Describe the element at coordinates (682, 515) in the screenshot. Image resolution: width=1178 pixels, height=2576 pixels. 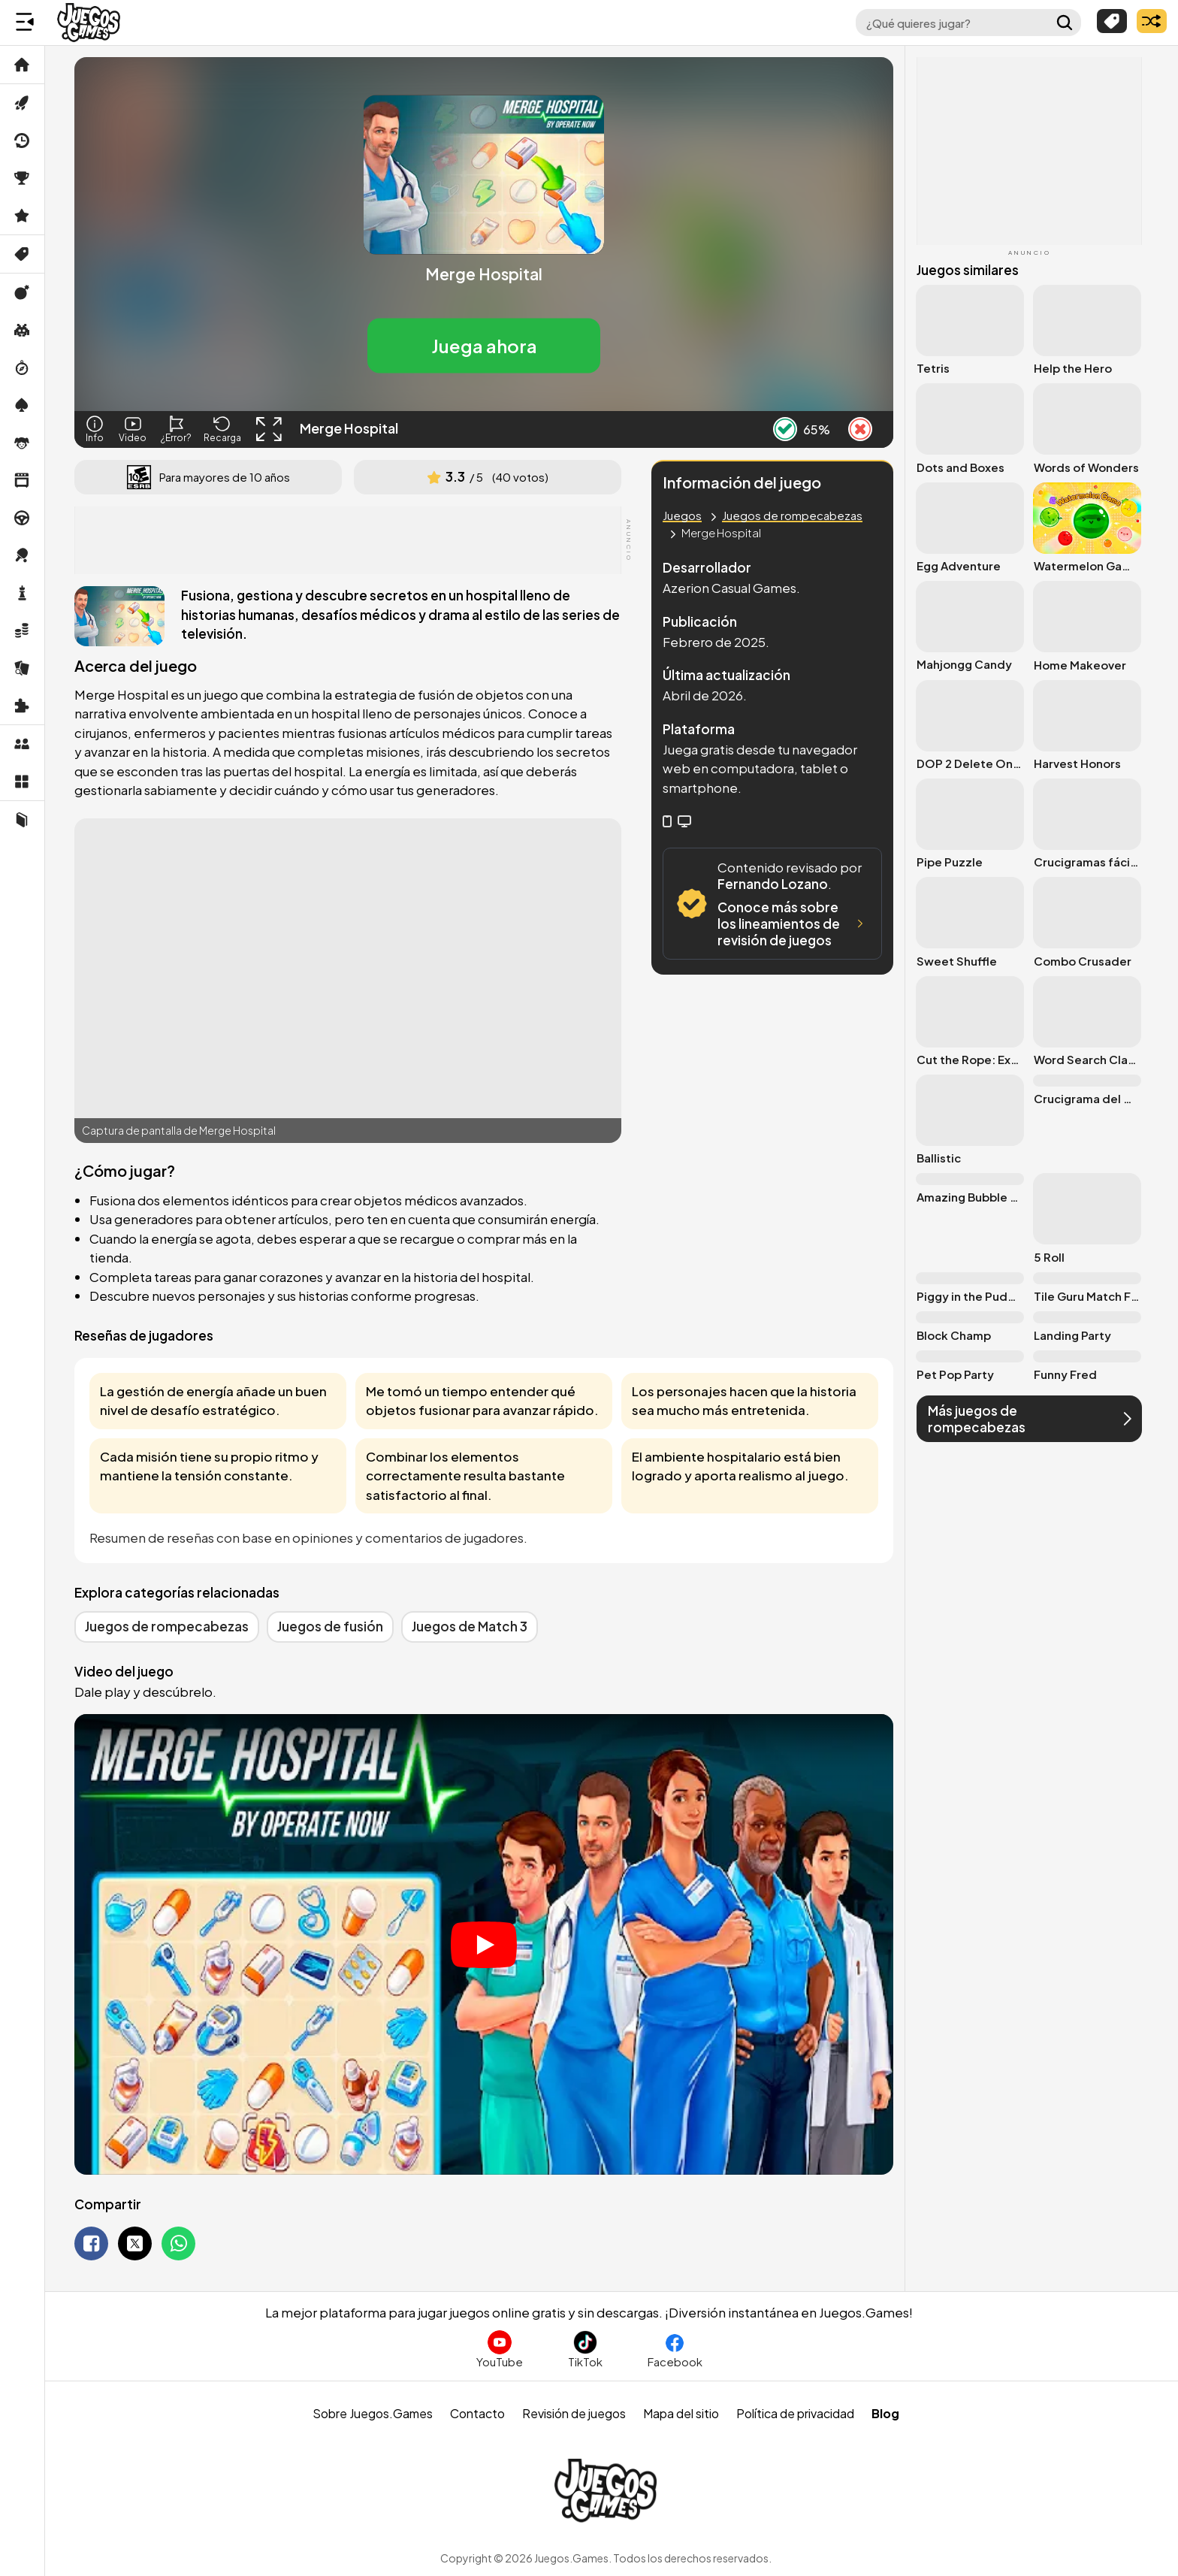
I see `Juegos` at that location.